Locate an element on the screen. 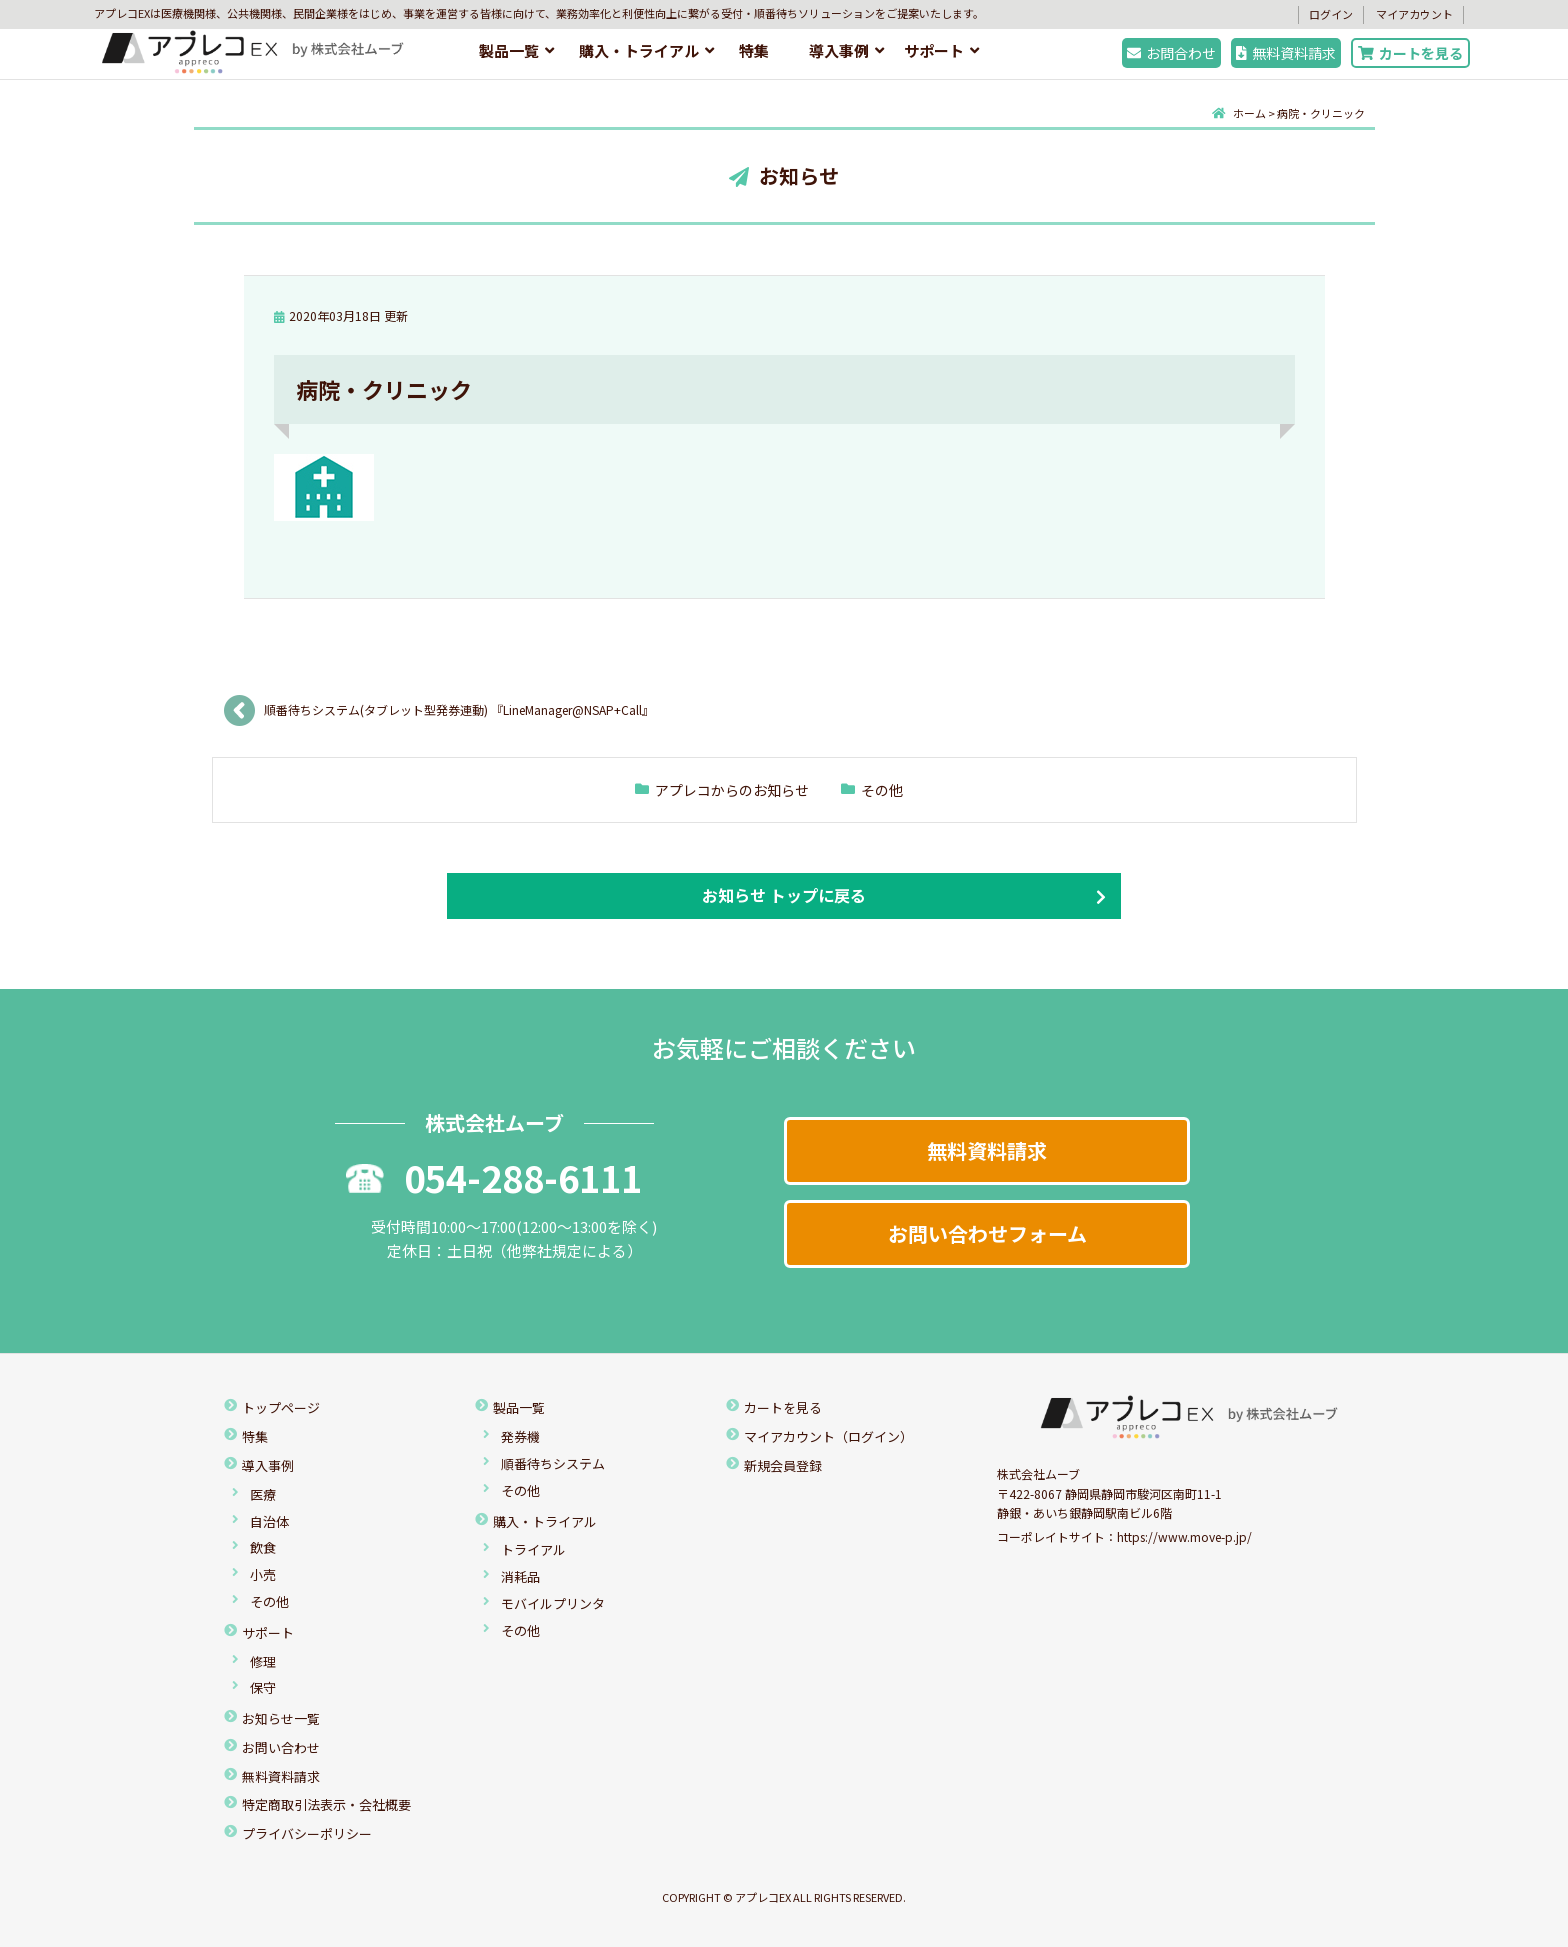  特集 is located at coordinates (754, 50).